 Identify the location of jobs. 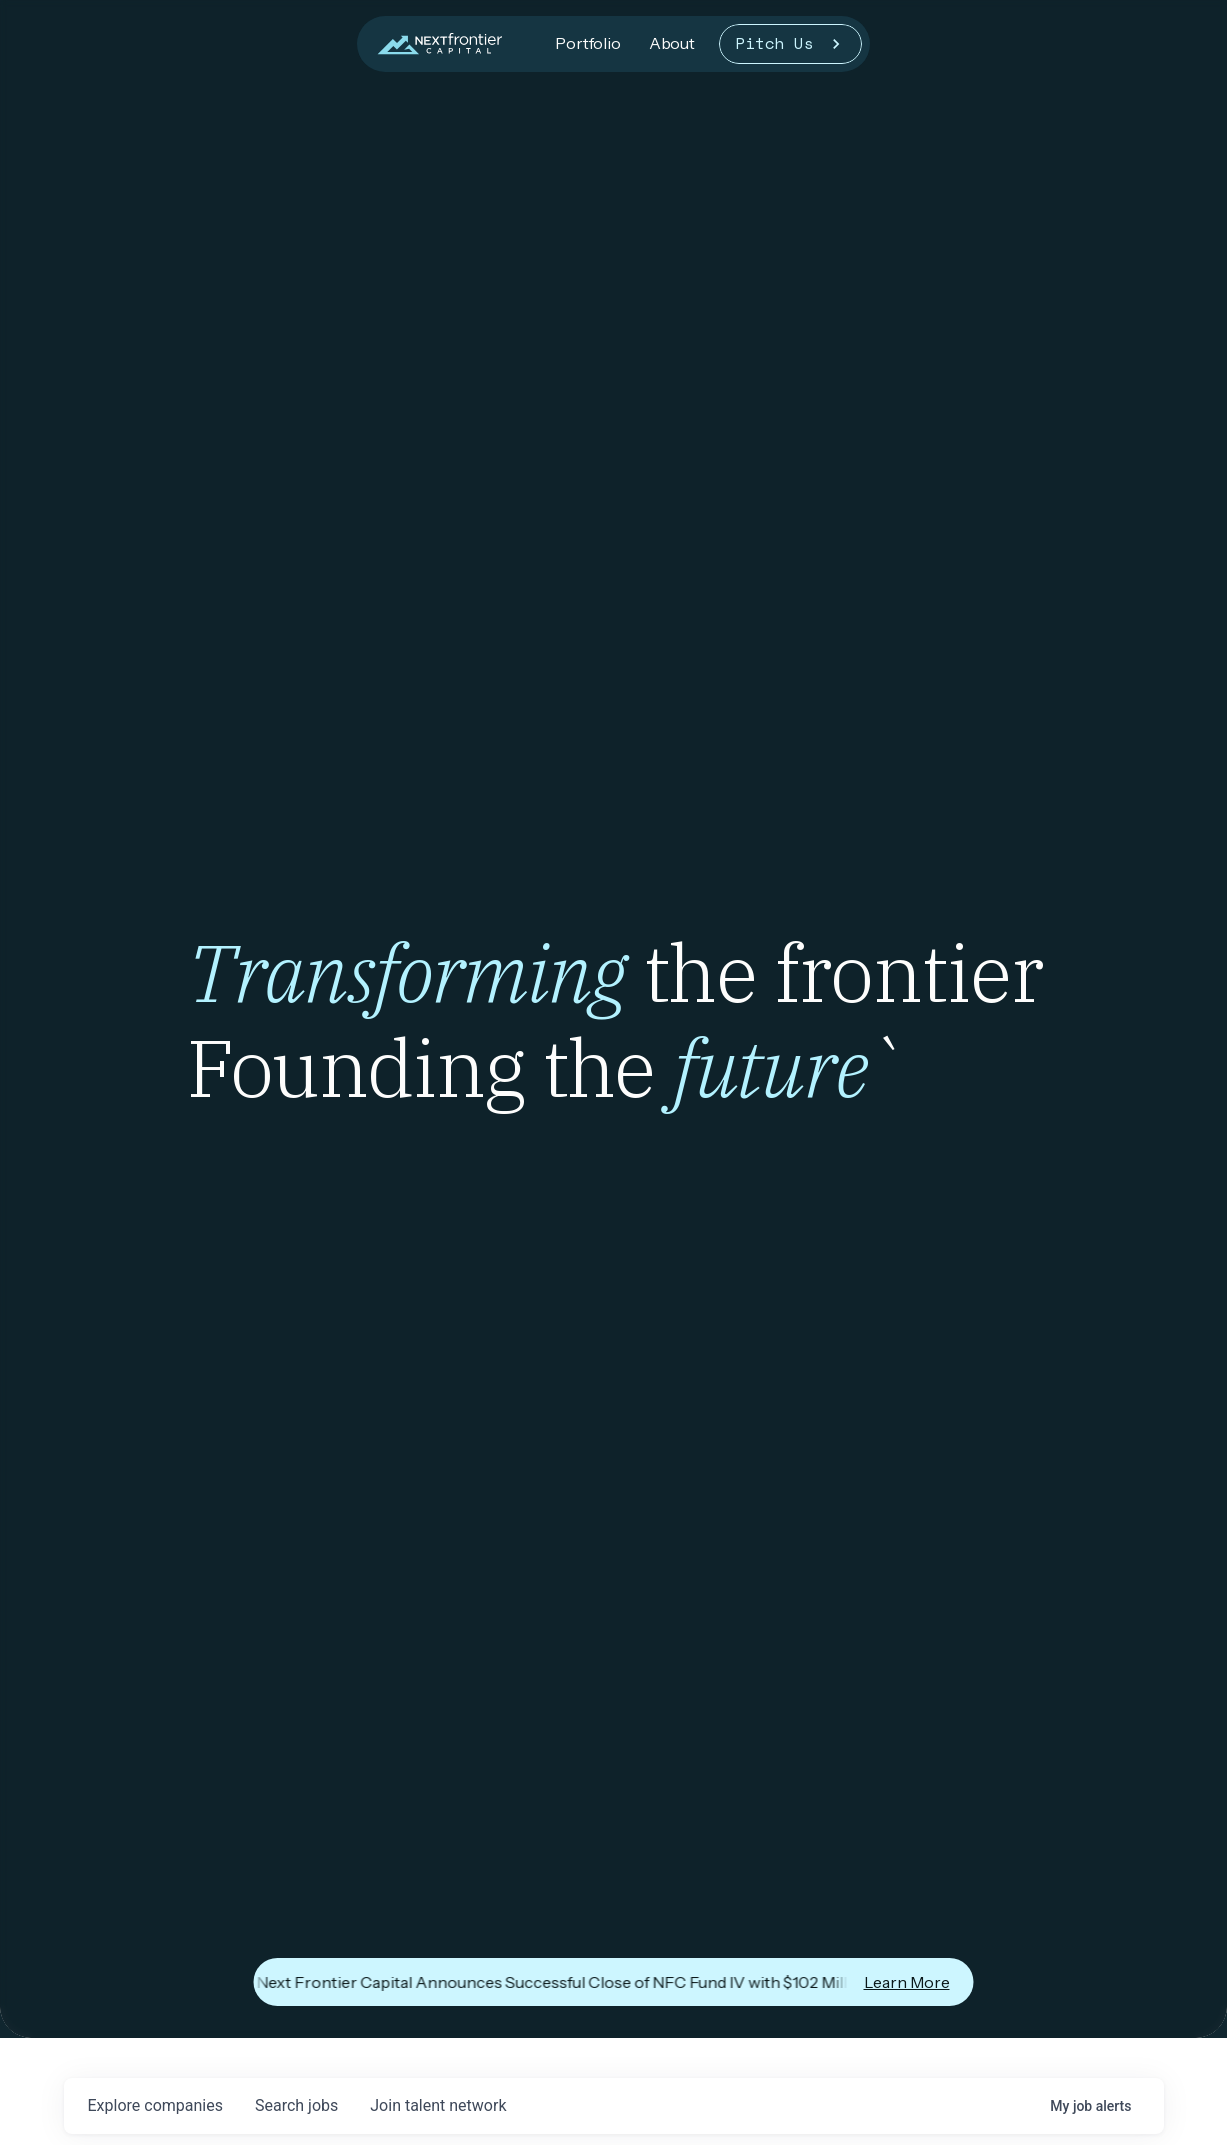
(296, 2105).